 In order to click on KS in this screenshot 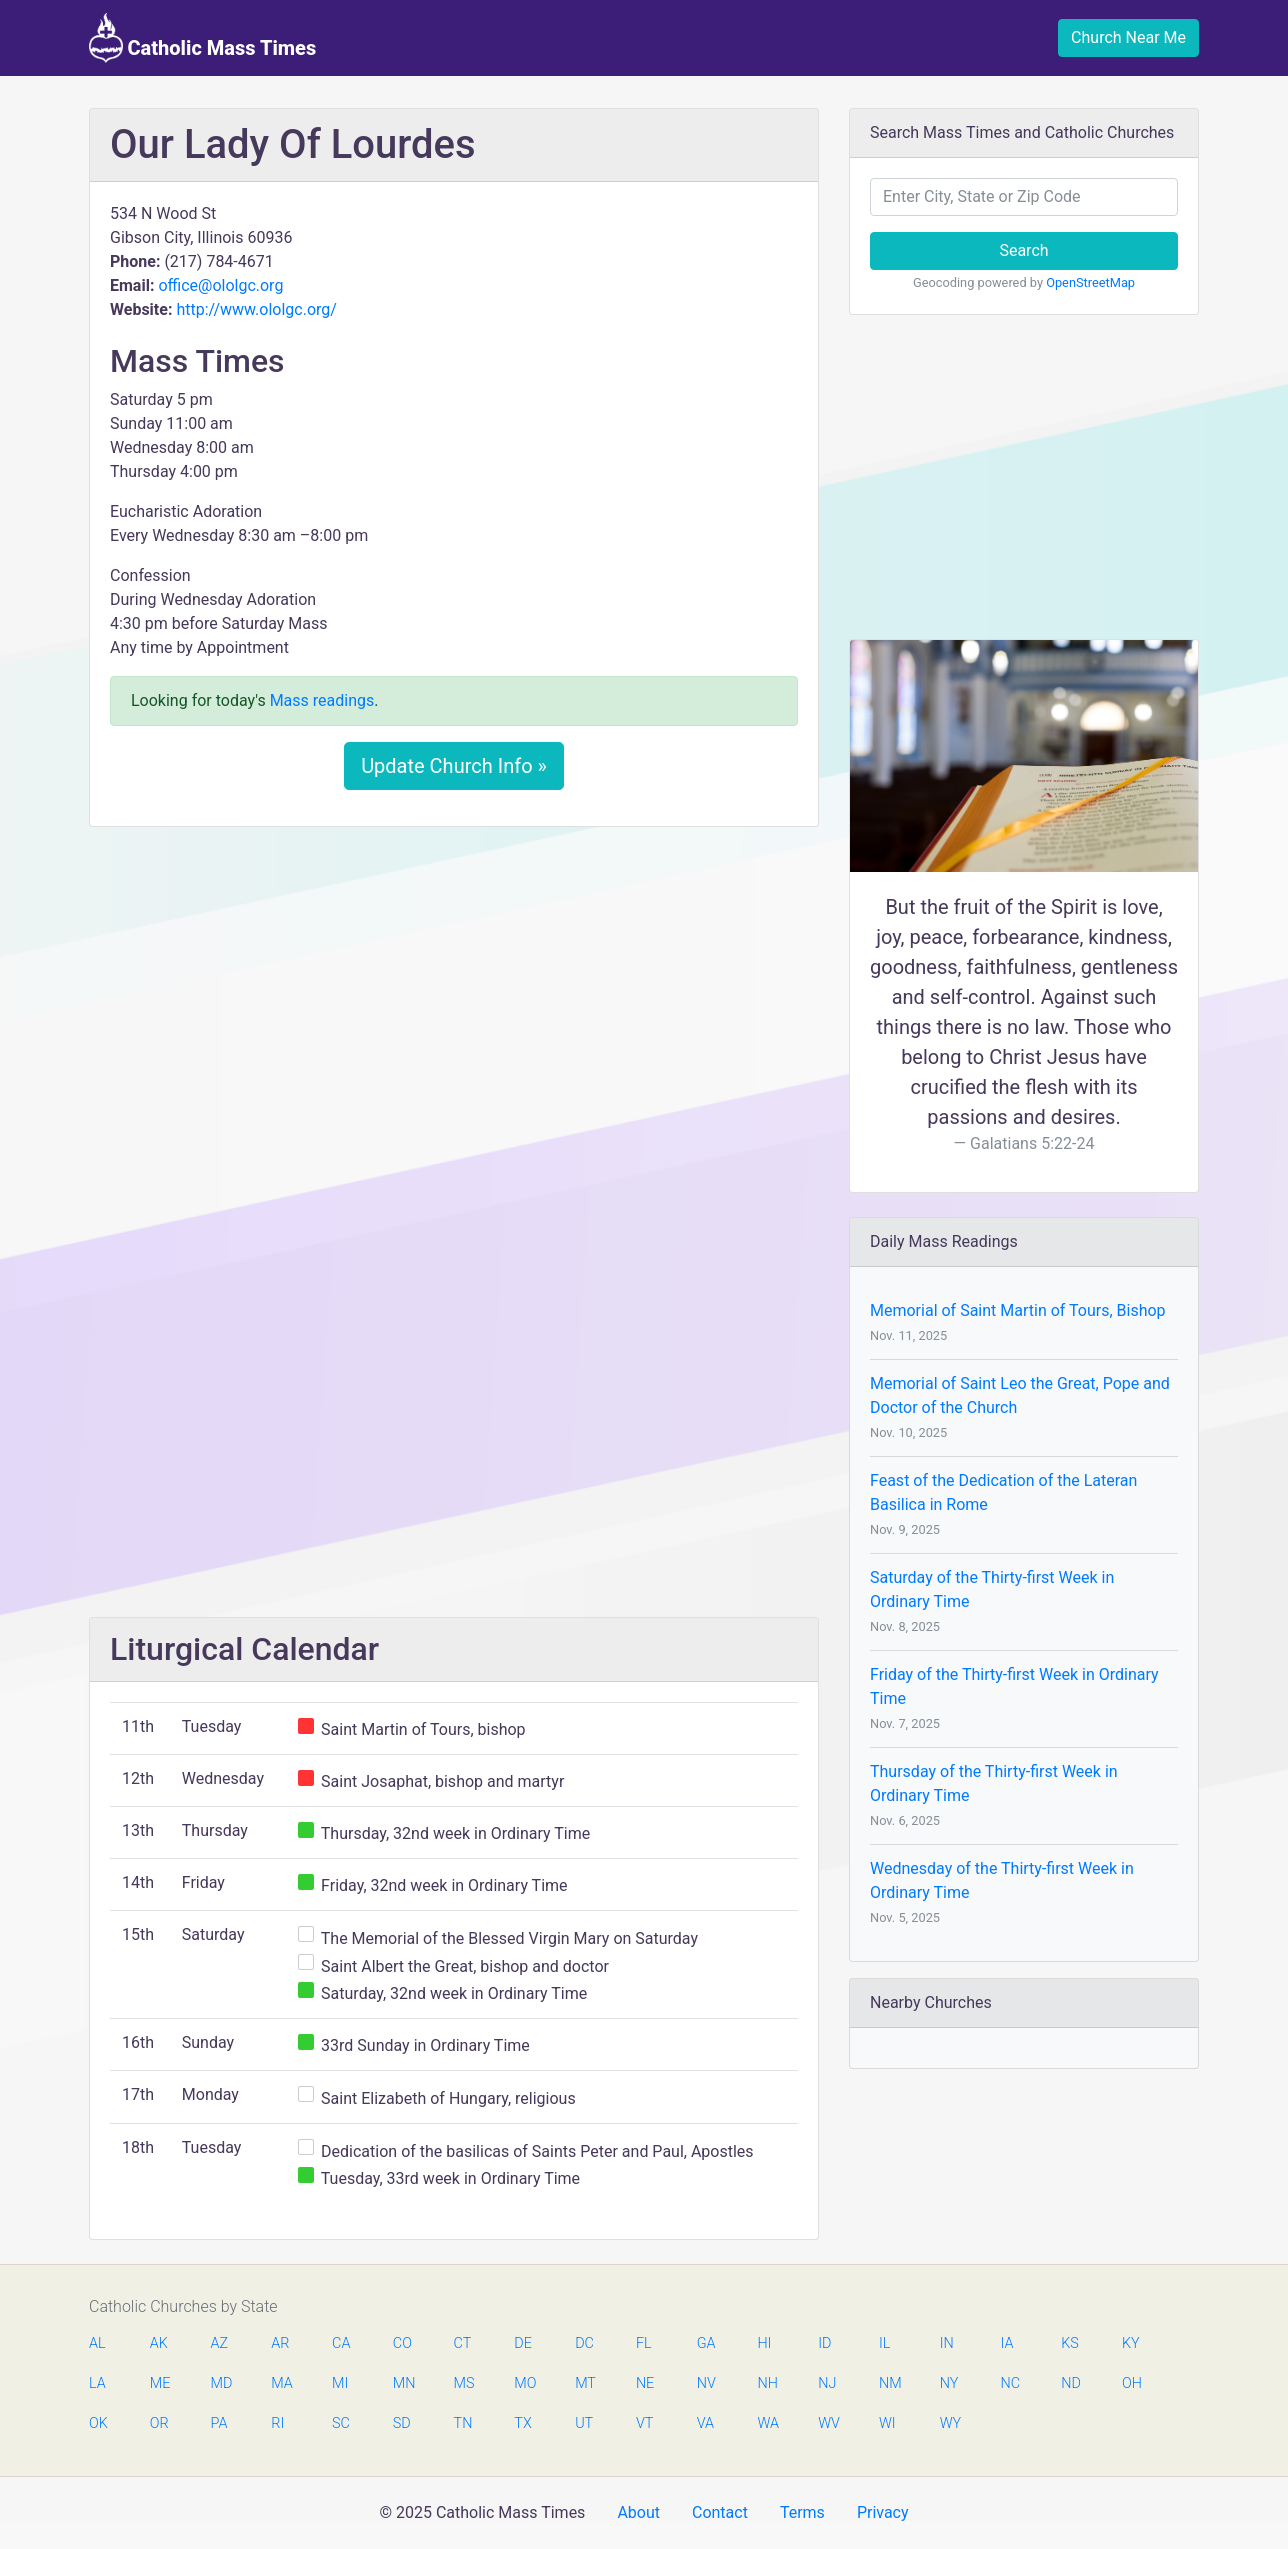, I will do `click(1070, 2343)`.